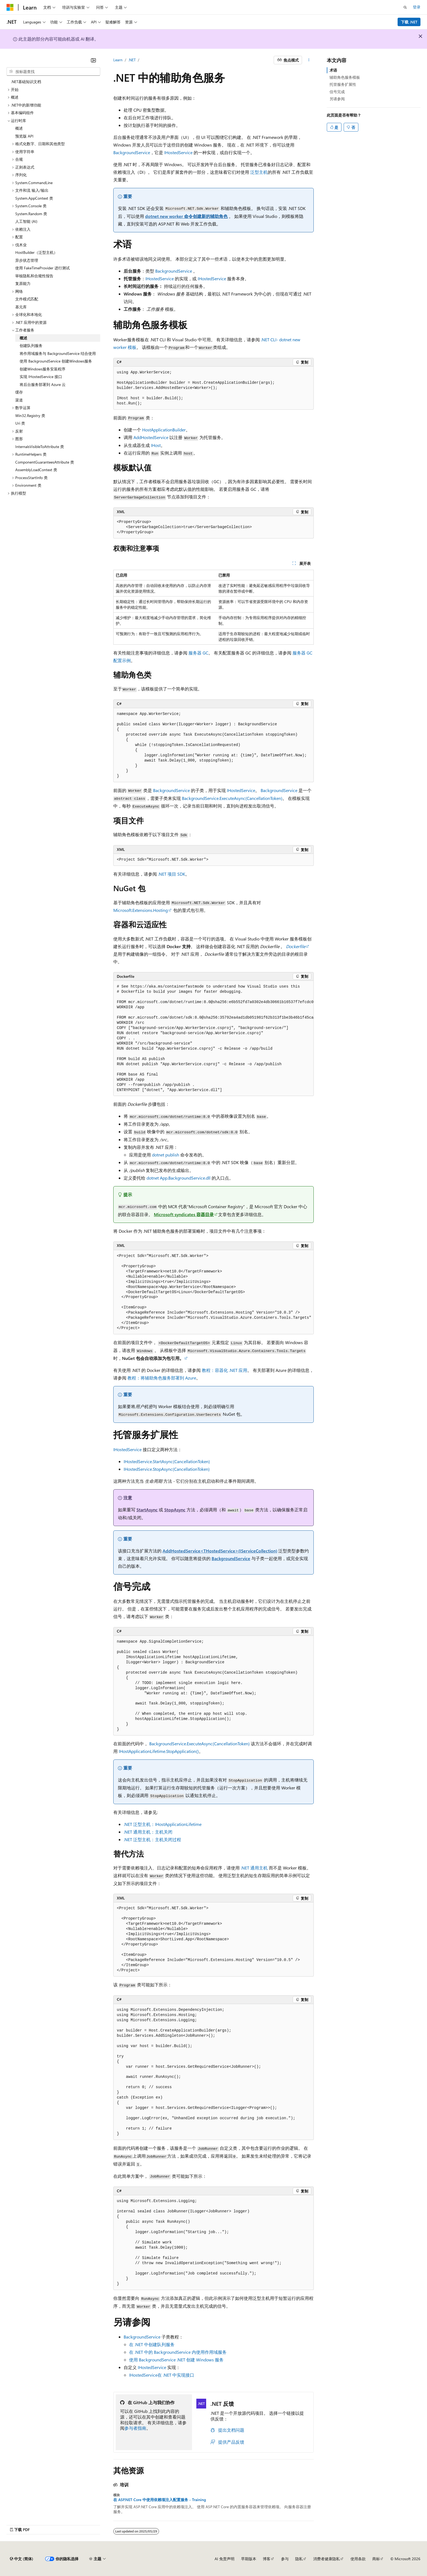 The image size is (427, 2576). What do you see at coordinates (34, 275) in the screenshot?
I see `审核隐私和合规性报告 [treeitem]` at bounding box center [34, 275].